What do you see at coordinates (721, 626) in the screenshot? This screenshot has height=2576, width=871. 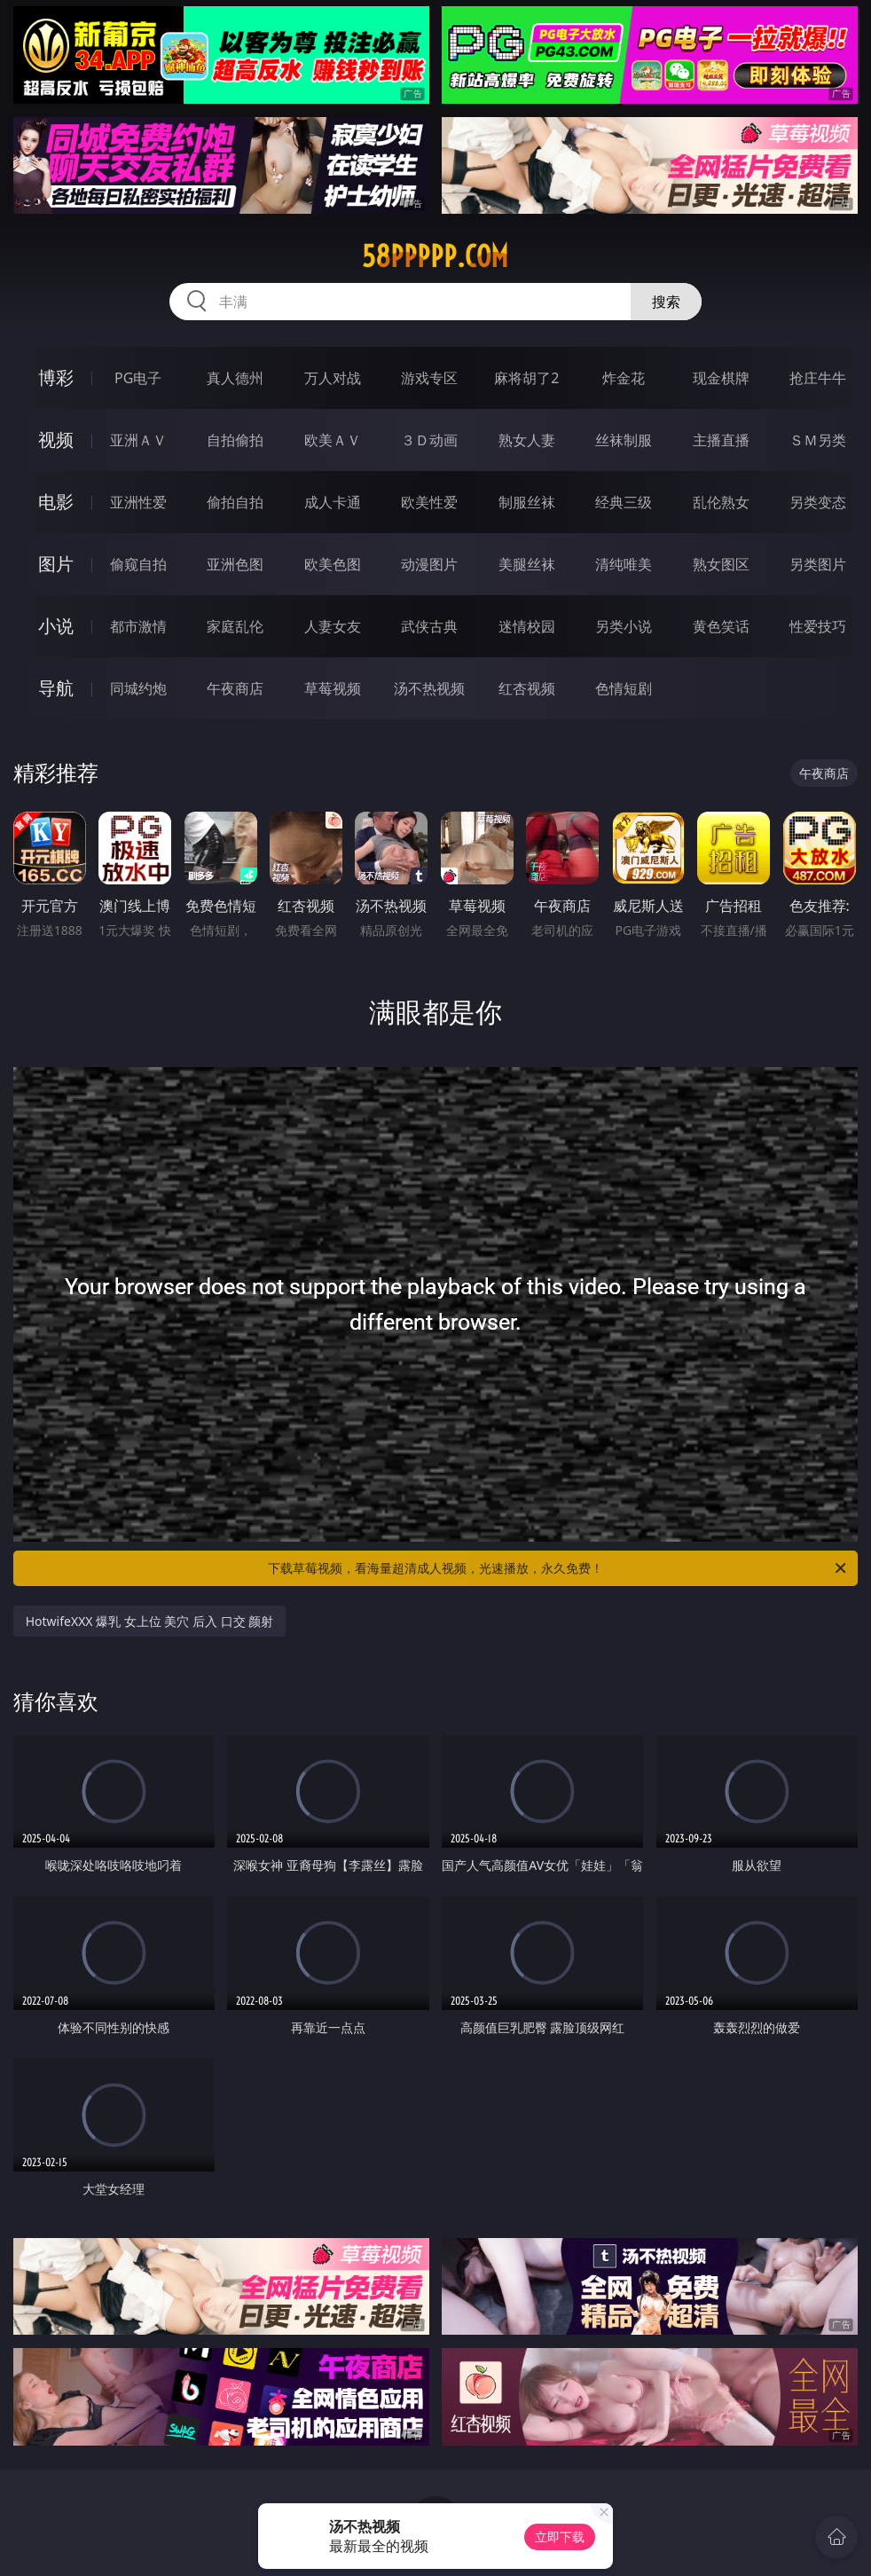 I see `黄色笑话` at bounding box center [721, 626].